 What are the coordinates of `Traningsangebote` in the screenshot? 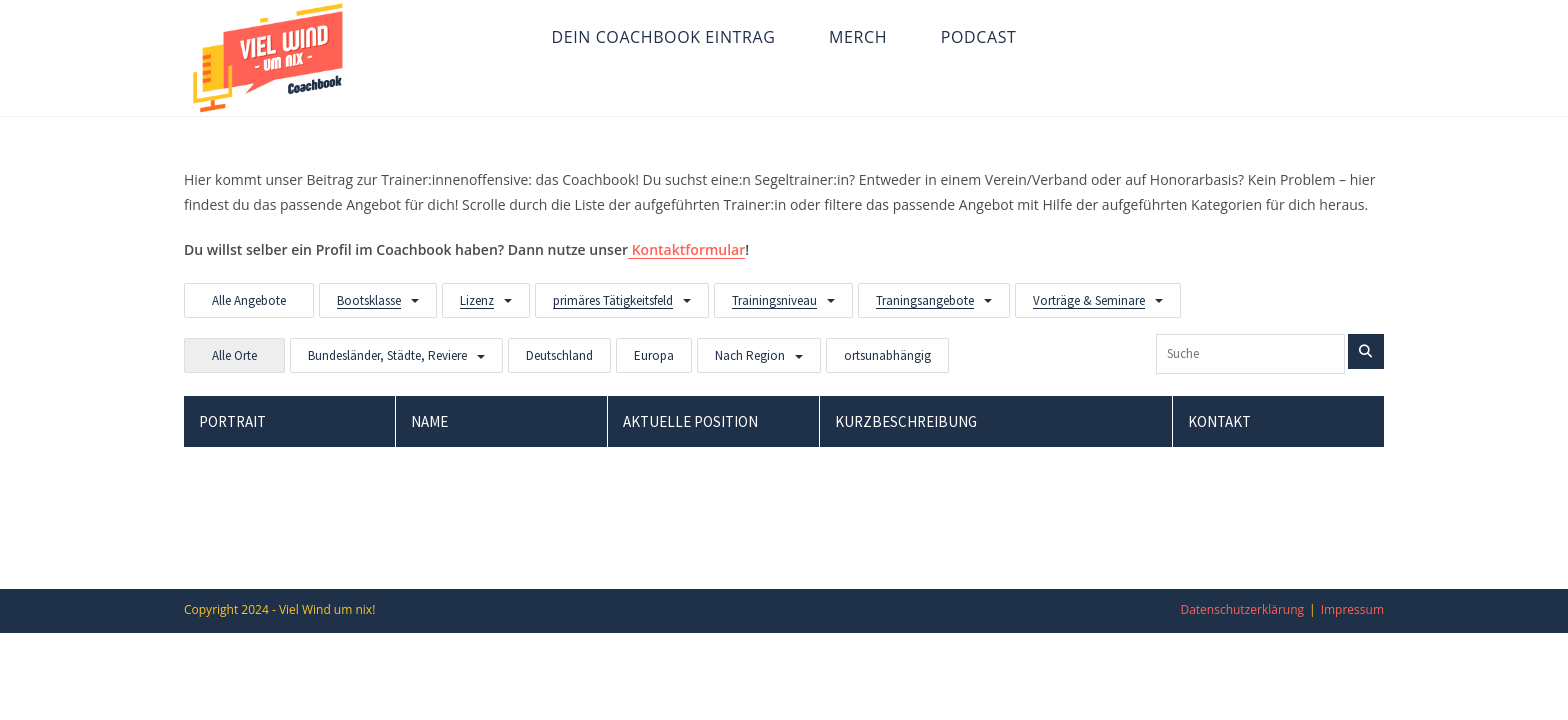 It's located at (925, 300).